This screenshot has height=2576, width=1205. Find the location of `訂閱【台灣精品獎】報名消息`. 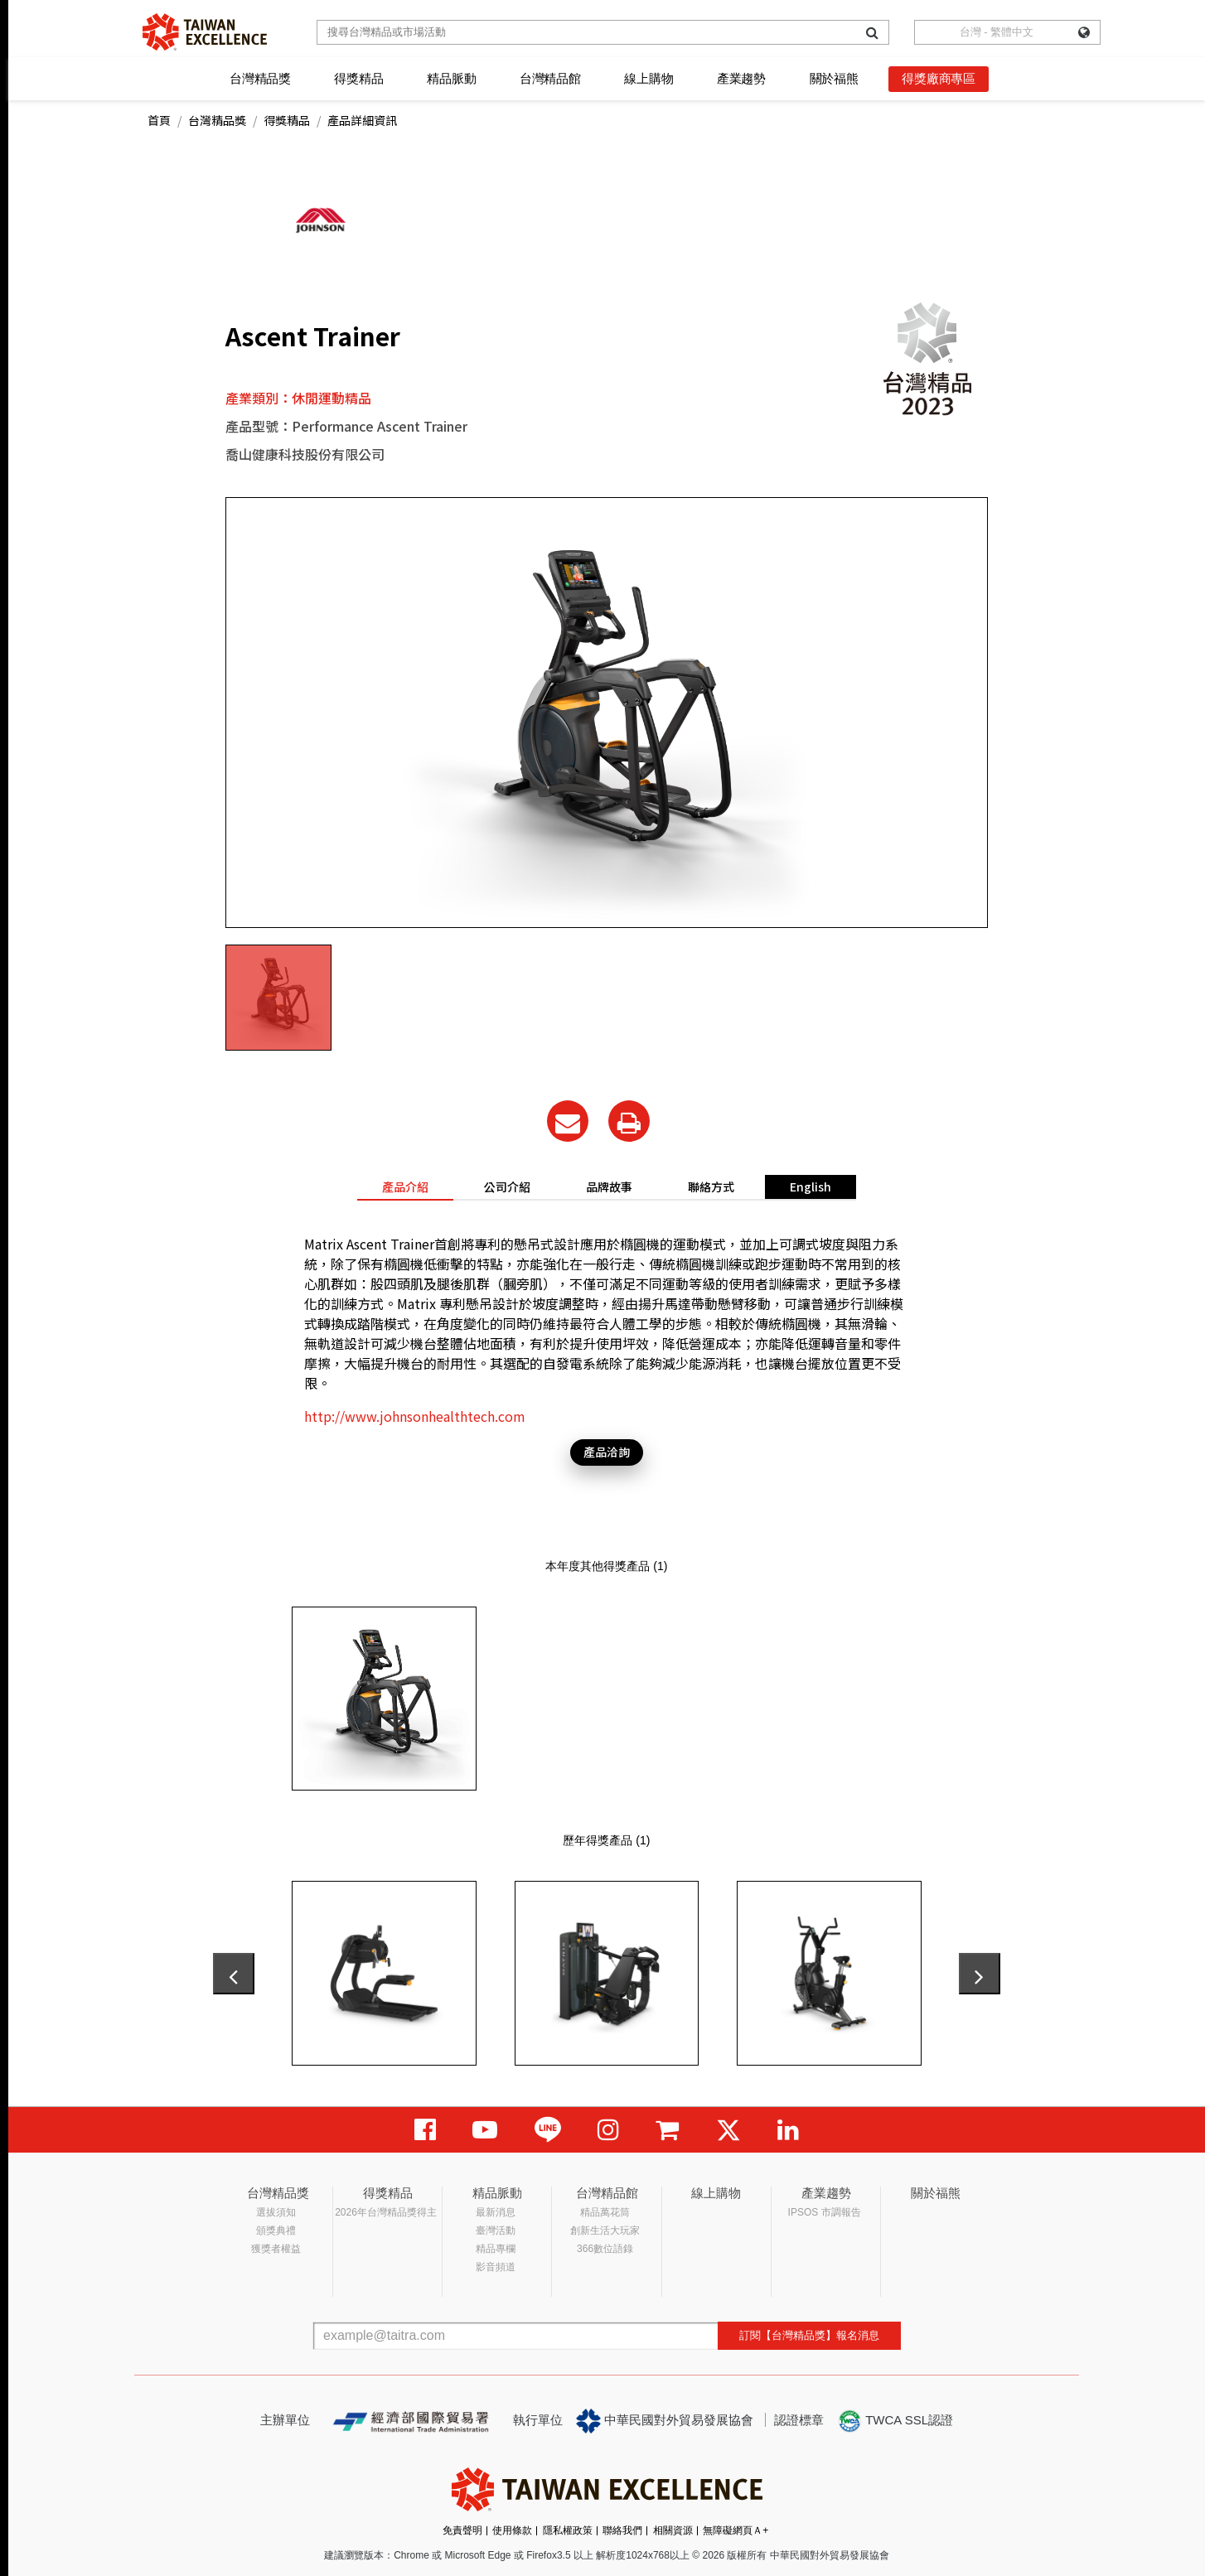

訂閱【台灣精品獎】報名消息 is located at coordinates (809, 2335).